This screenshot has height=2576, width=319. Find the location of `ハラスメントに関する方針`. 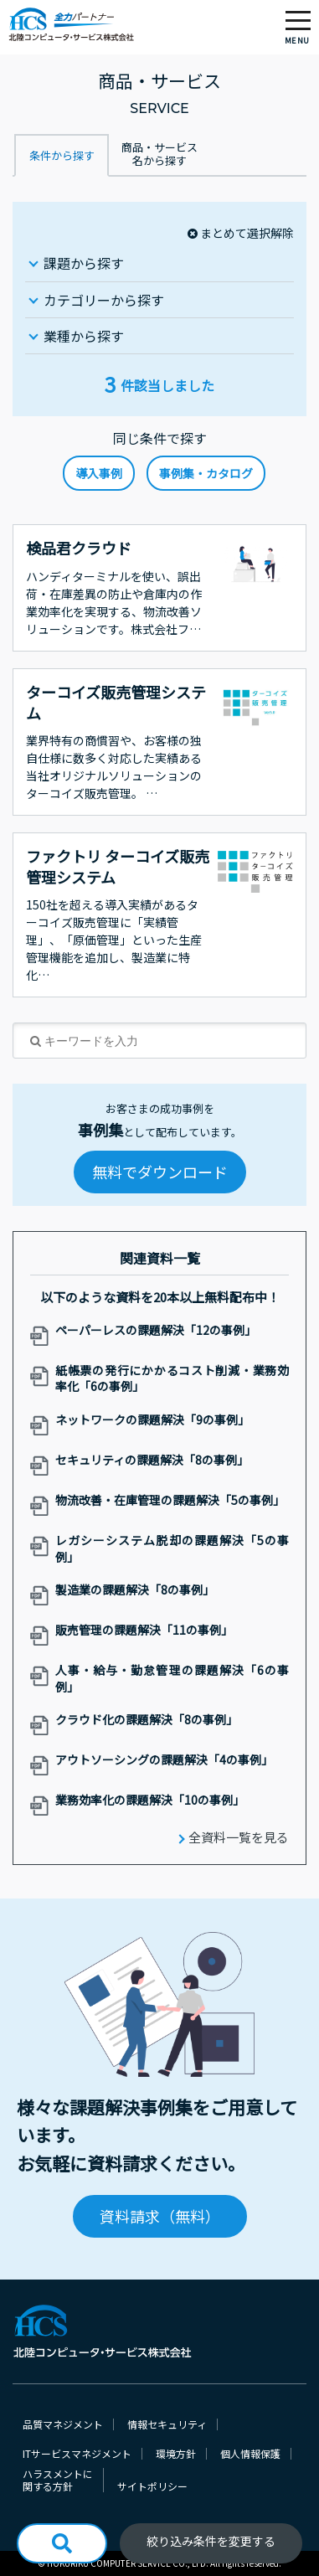

ハラスメントに関する方針 is located at coordinates (58, 2480).